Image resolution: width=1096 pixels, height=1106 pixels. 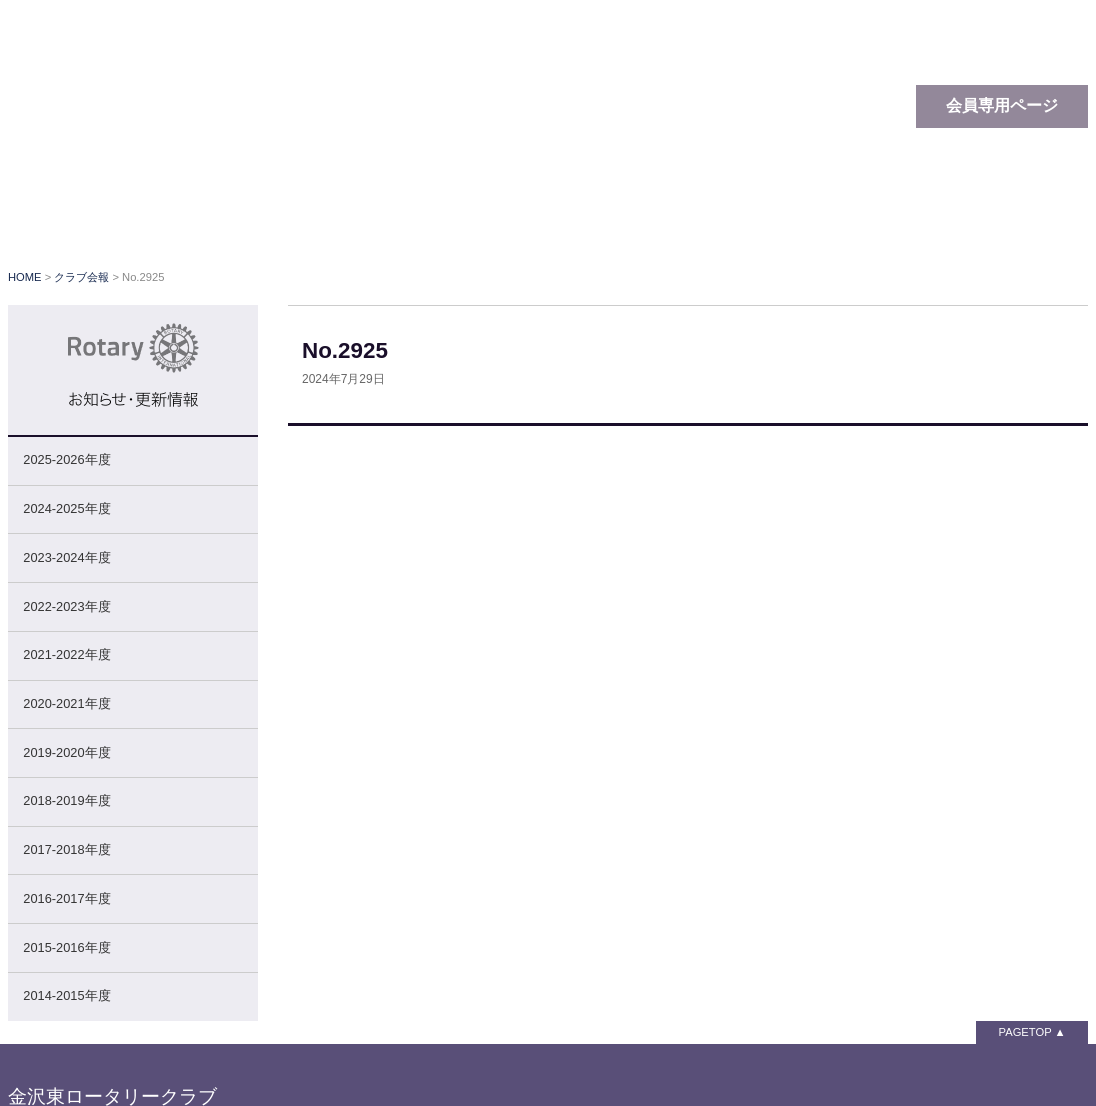 I want to click on HOME, so click(x=25, y=277).